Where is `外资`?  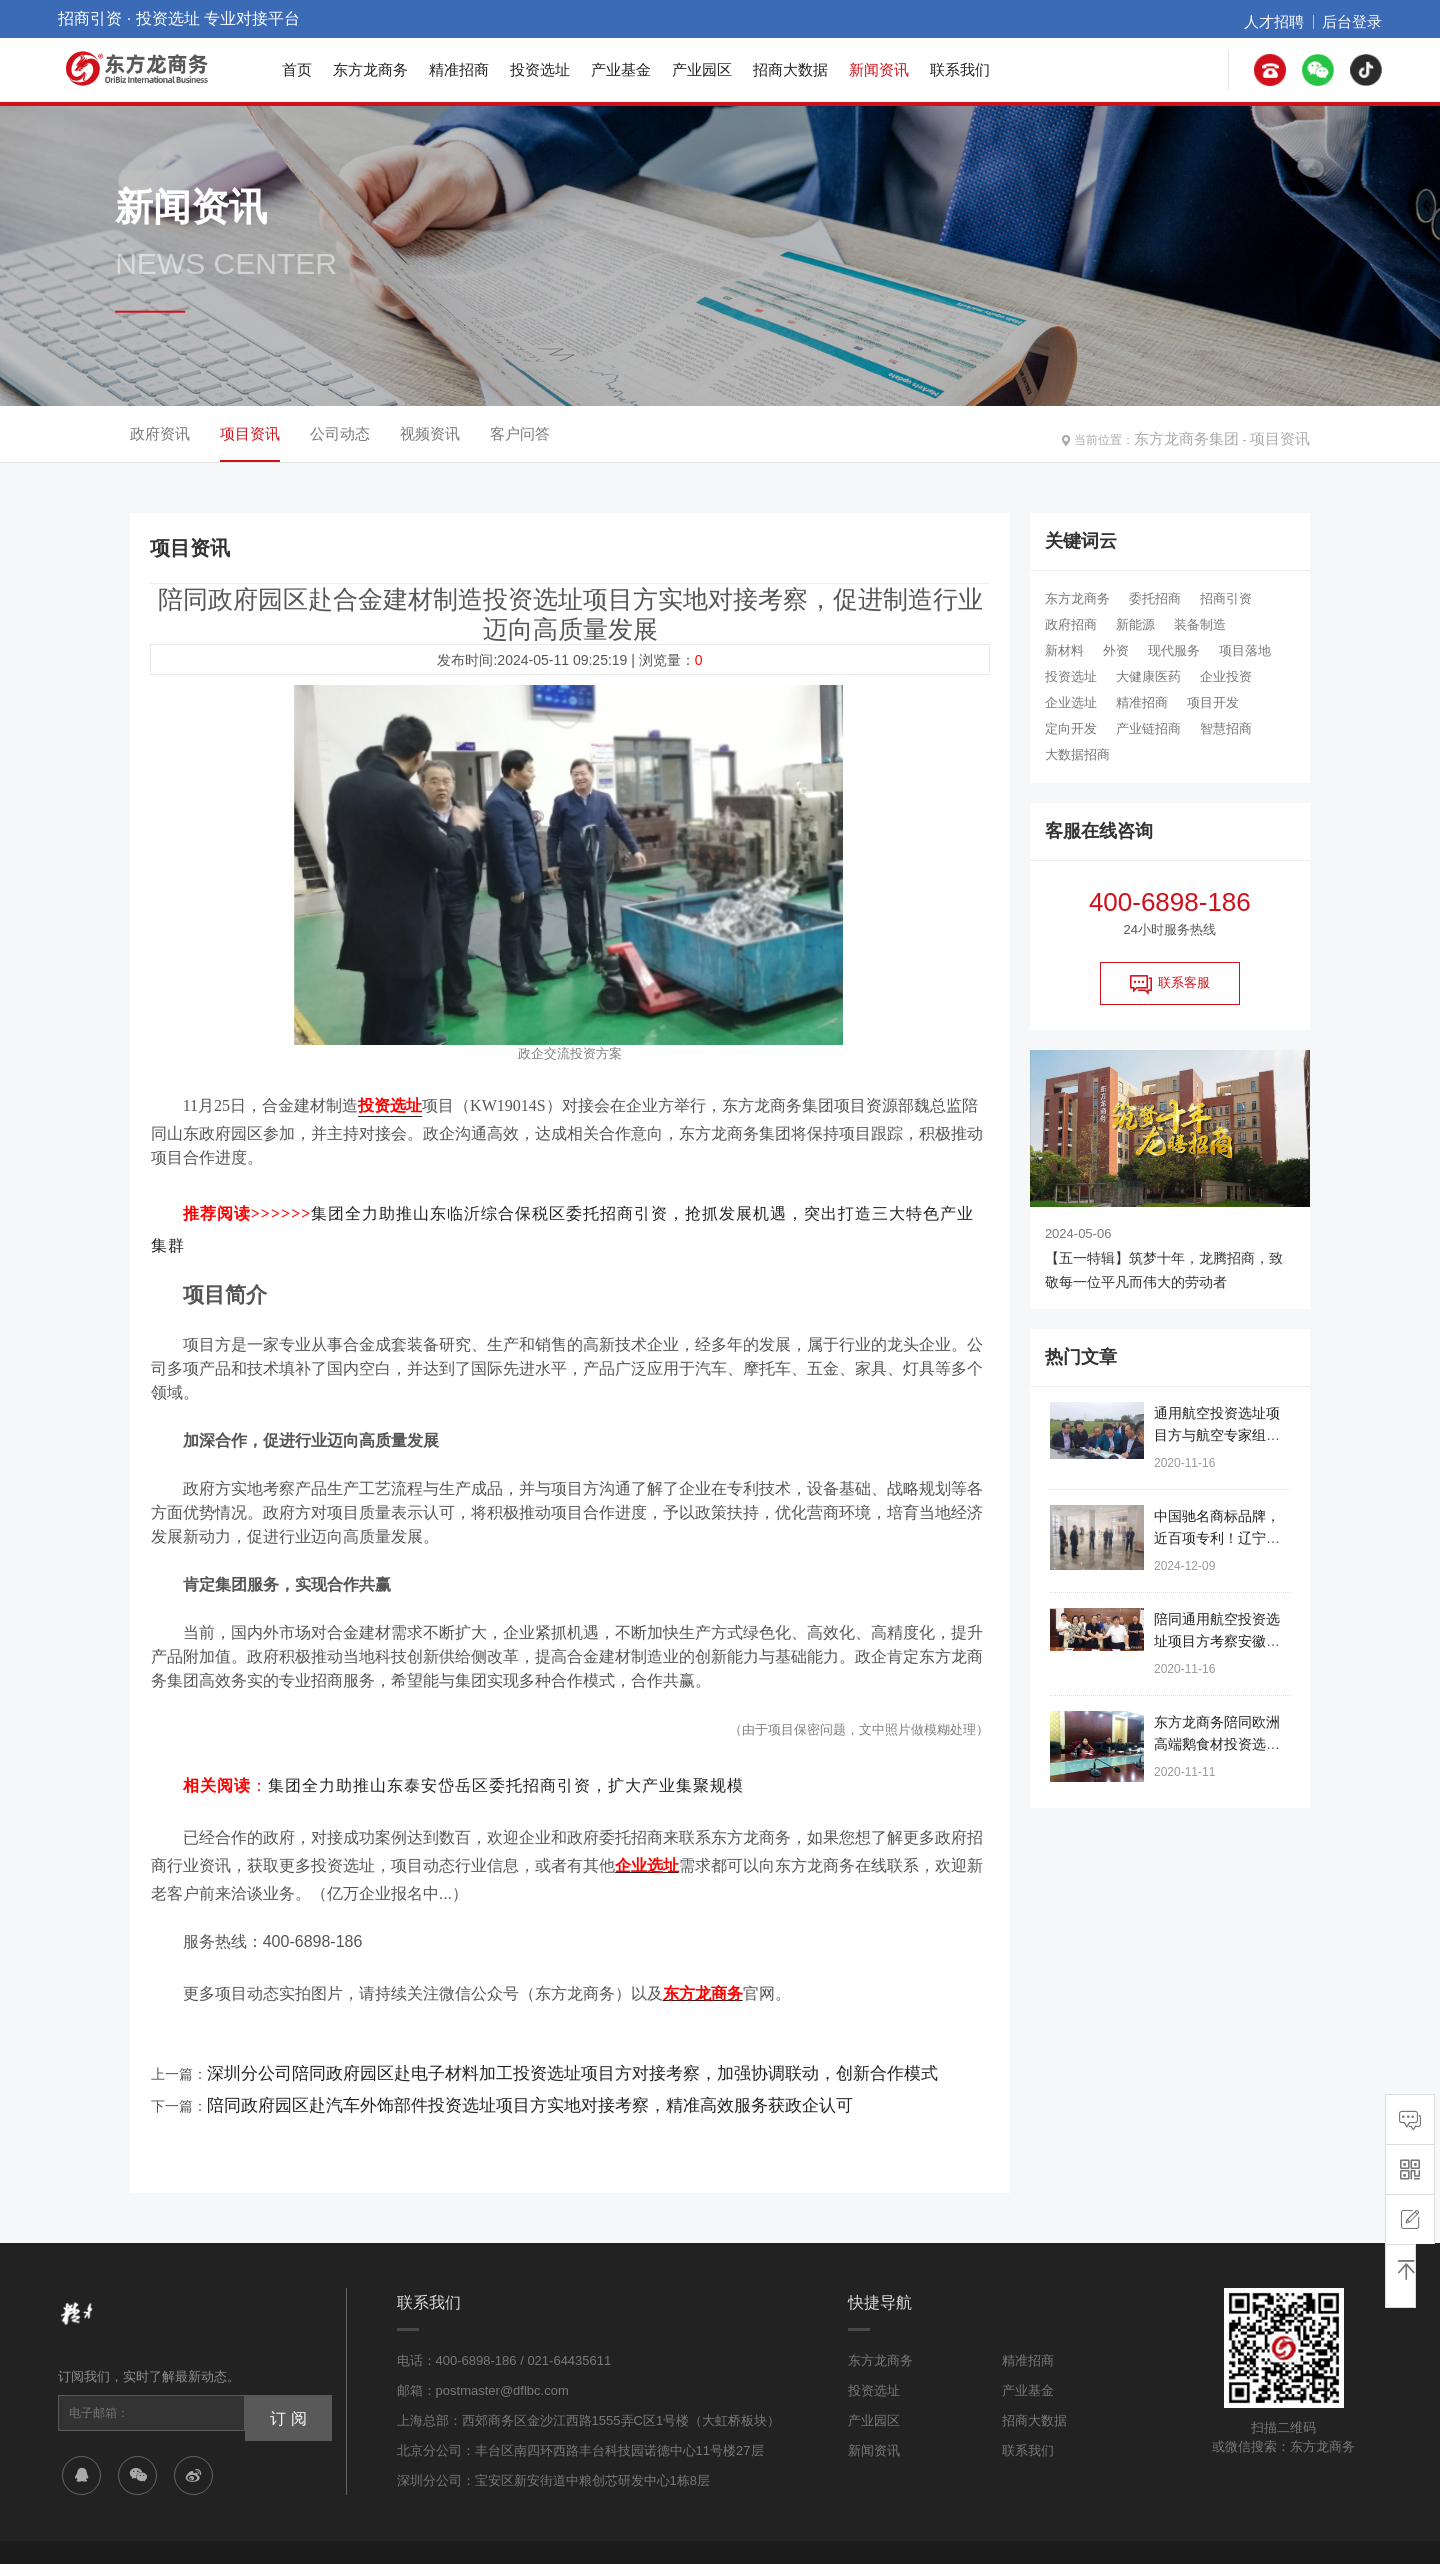 外资 is located at coordinates (1116, 650).